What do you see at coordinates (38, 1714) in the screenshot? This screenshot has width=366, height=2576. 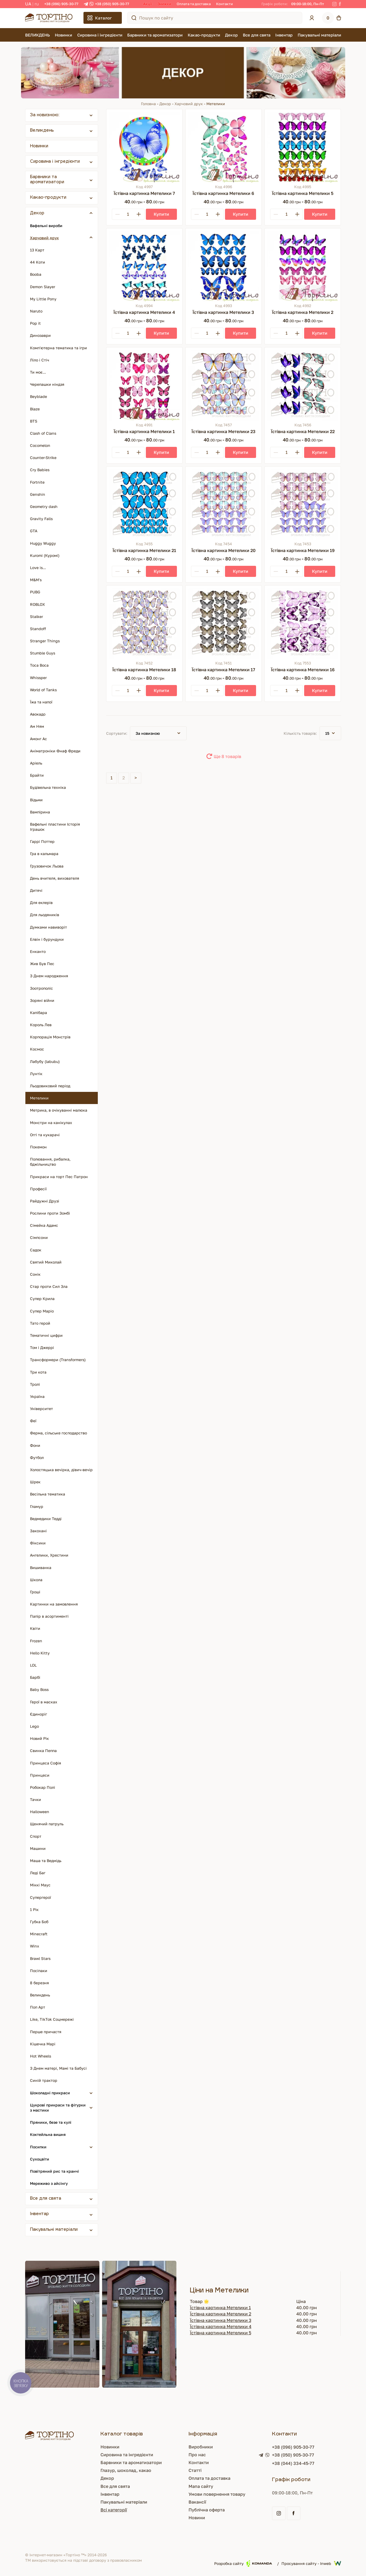 I see `Єдиноріг` at bounding box center [38, 1714].